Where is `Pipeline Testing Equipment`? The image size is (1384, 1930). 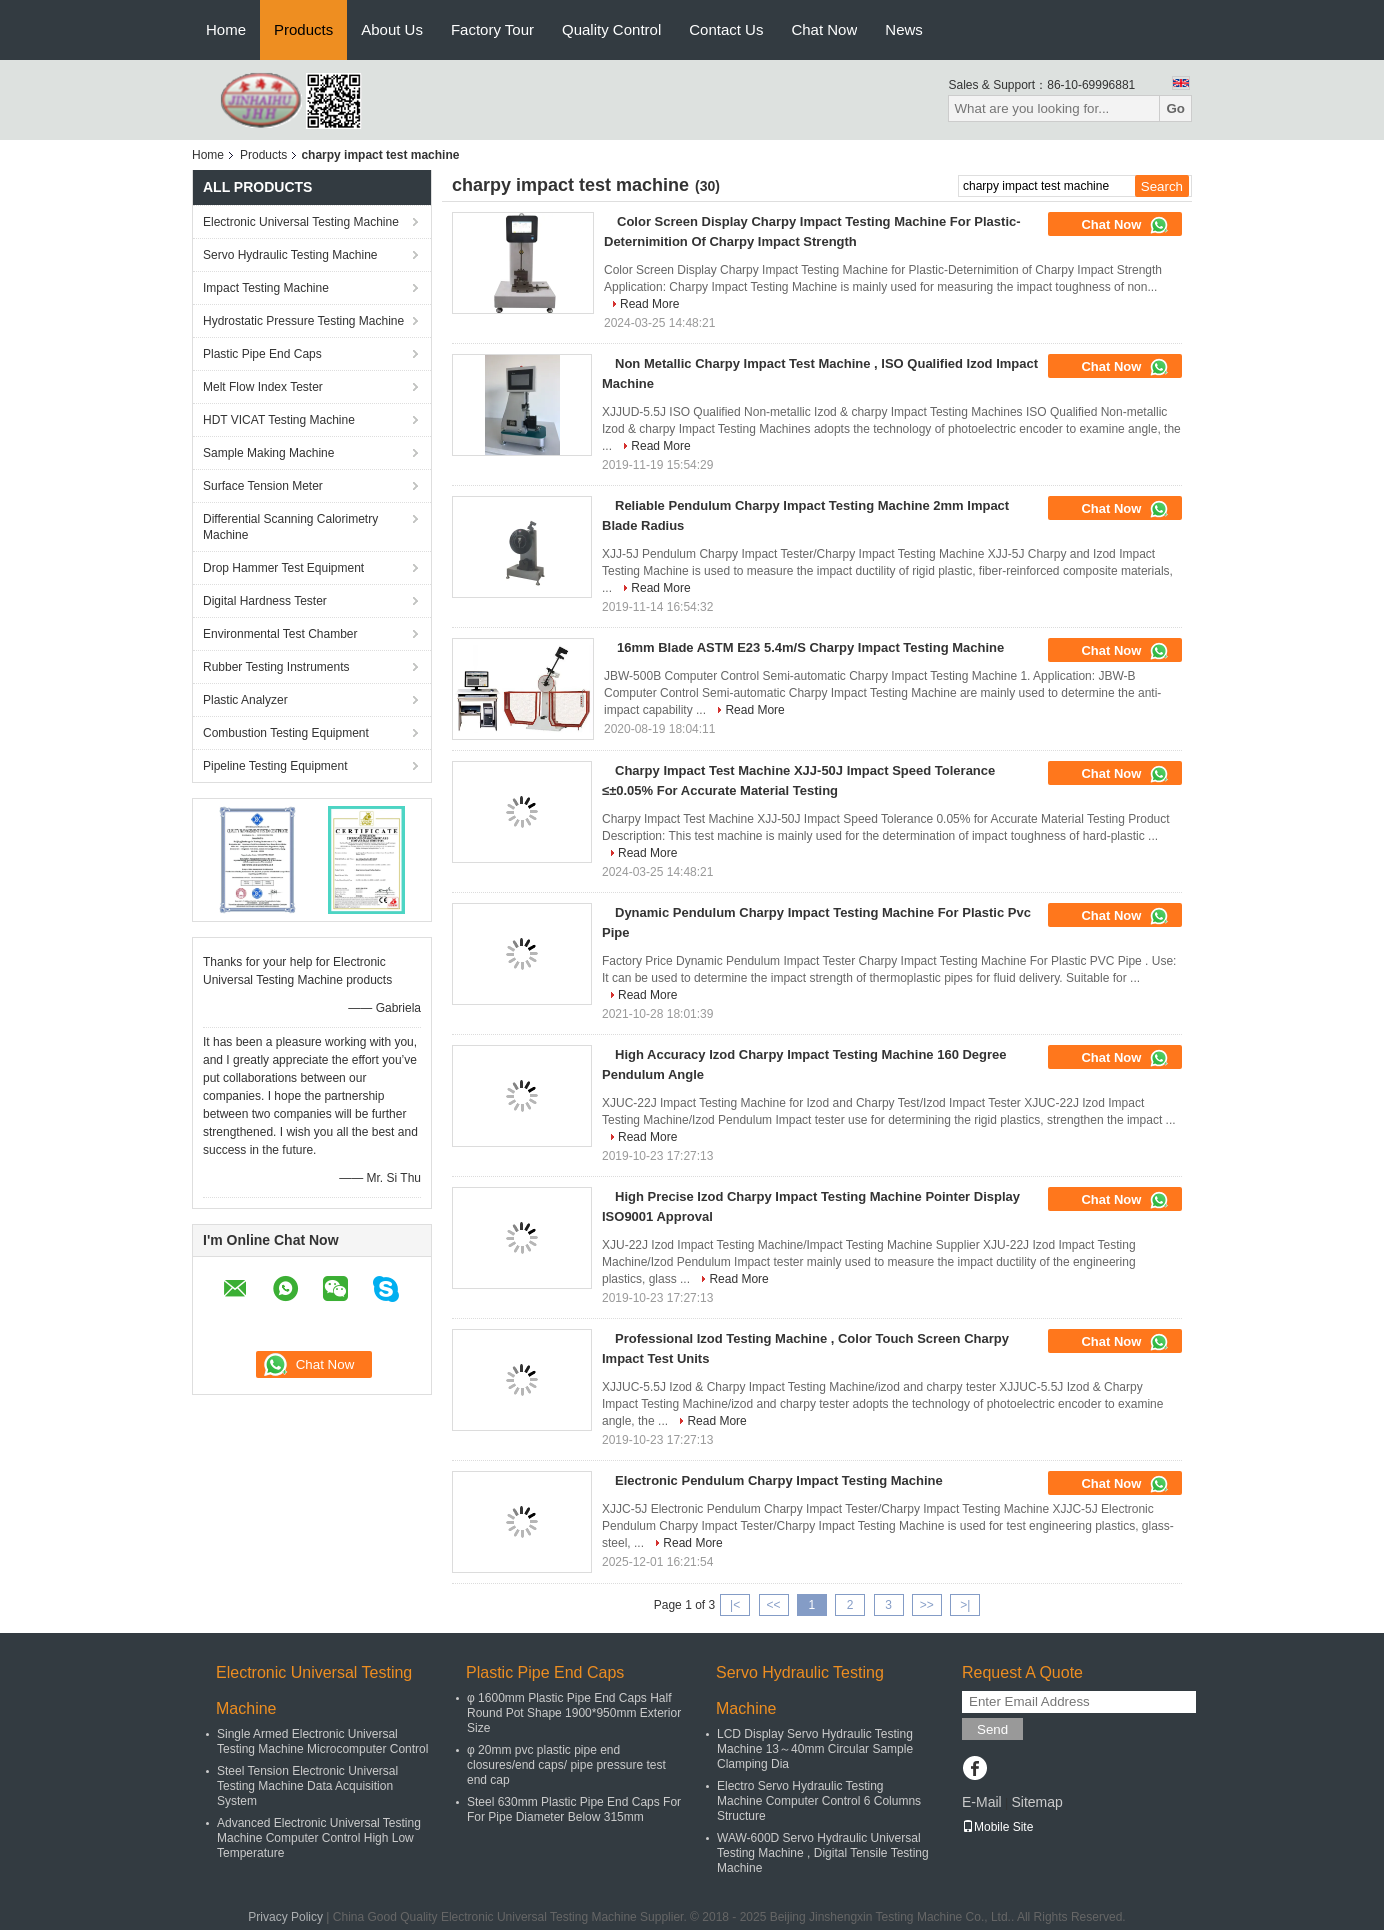
Pipeline Testing Equipment is located at coordinates (275, 766).